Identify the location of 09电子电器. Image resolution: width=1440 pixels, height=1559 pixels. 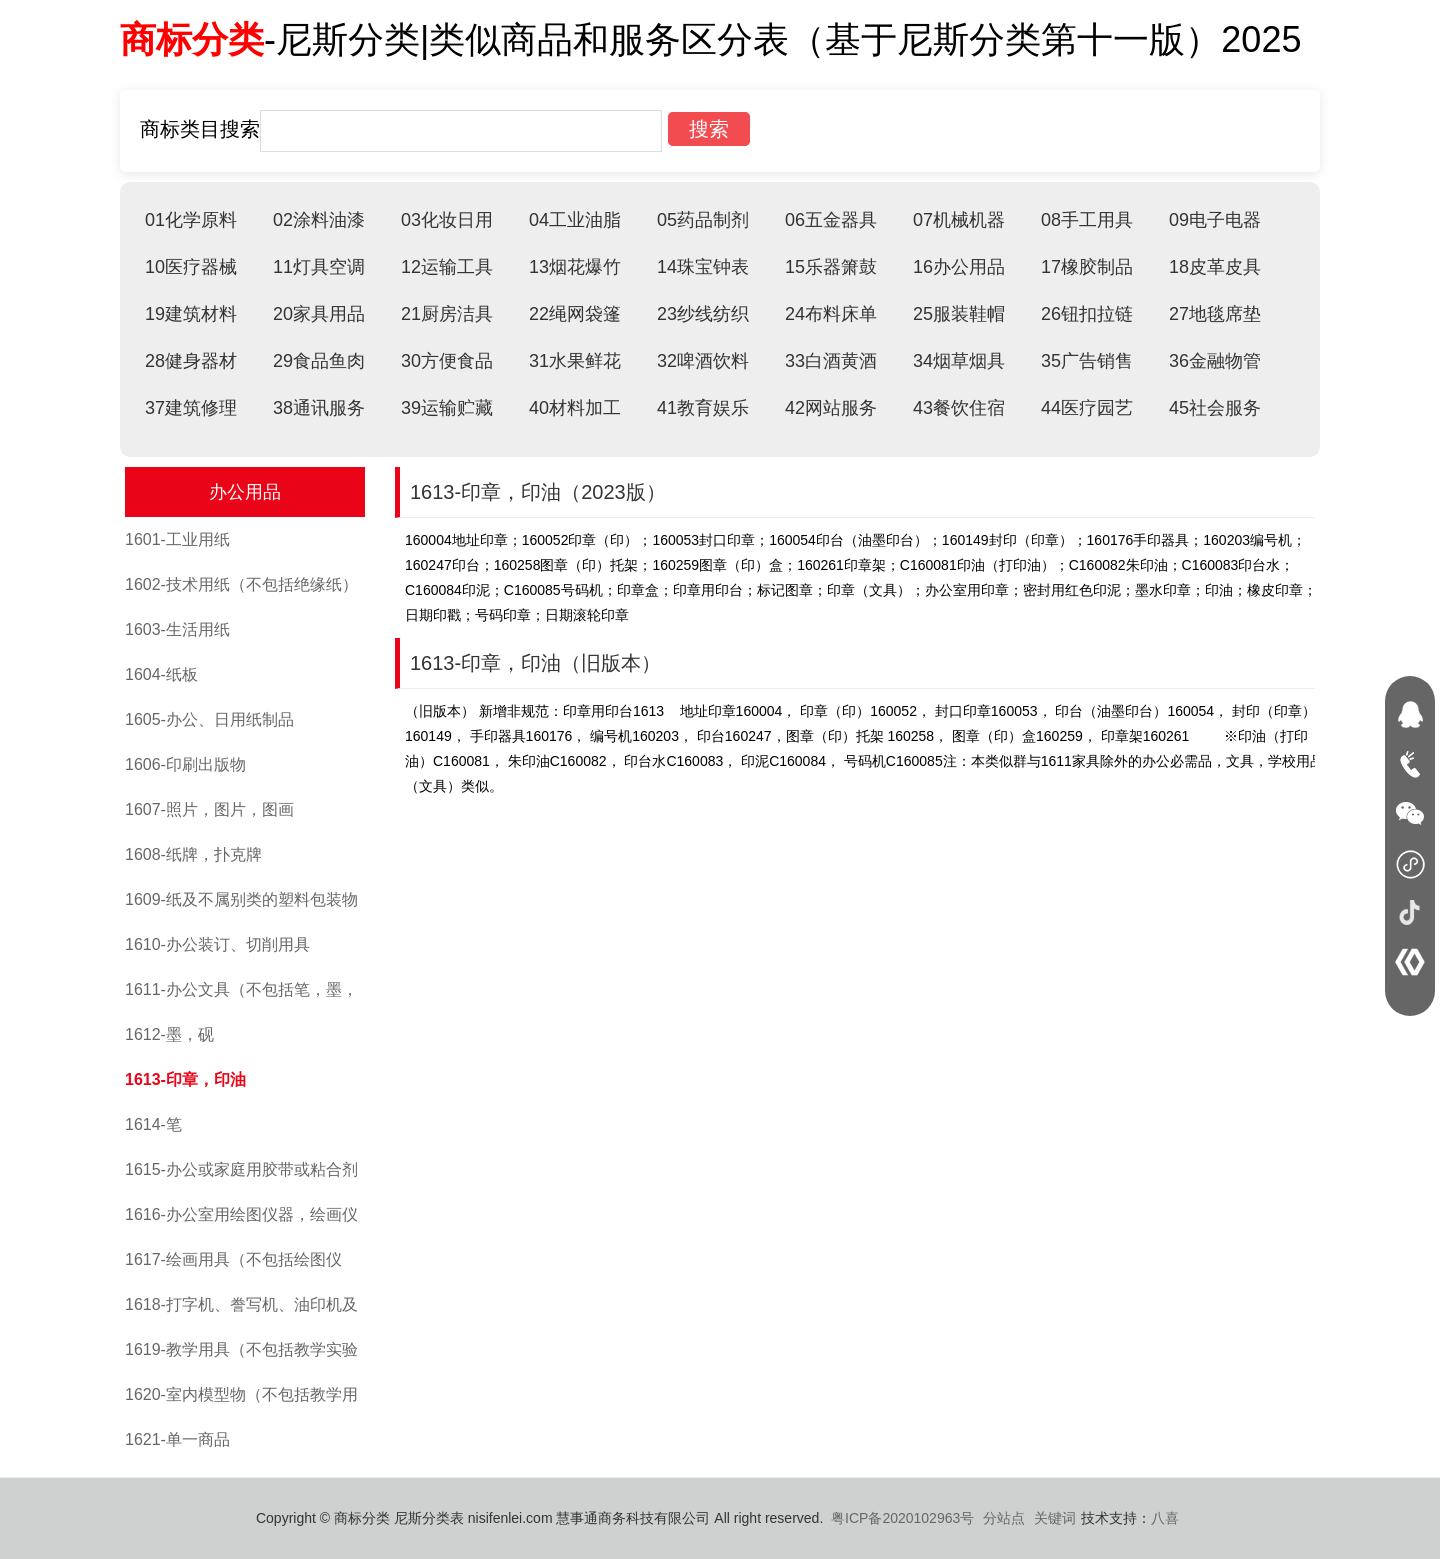
(1215, 220).